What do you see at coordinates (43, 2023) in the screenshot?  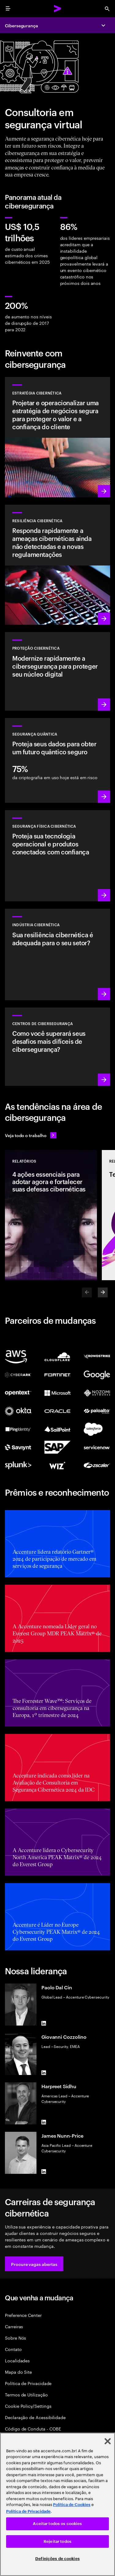 I see `[LinkedIn of Paolo Dal Cin]` at bounding box center [43, 2023].